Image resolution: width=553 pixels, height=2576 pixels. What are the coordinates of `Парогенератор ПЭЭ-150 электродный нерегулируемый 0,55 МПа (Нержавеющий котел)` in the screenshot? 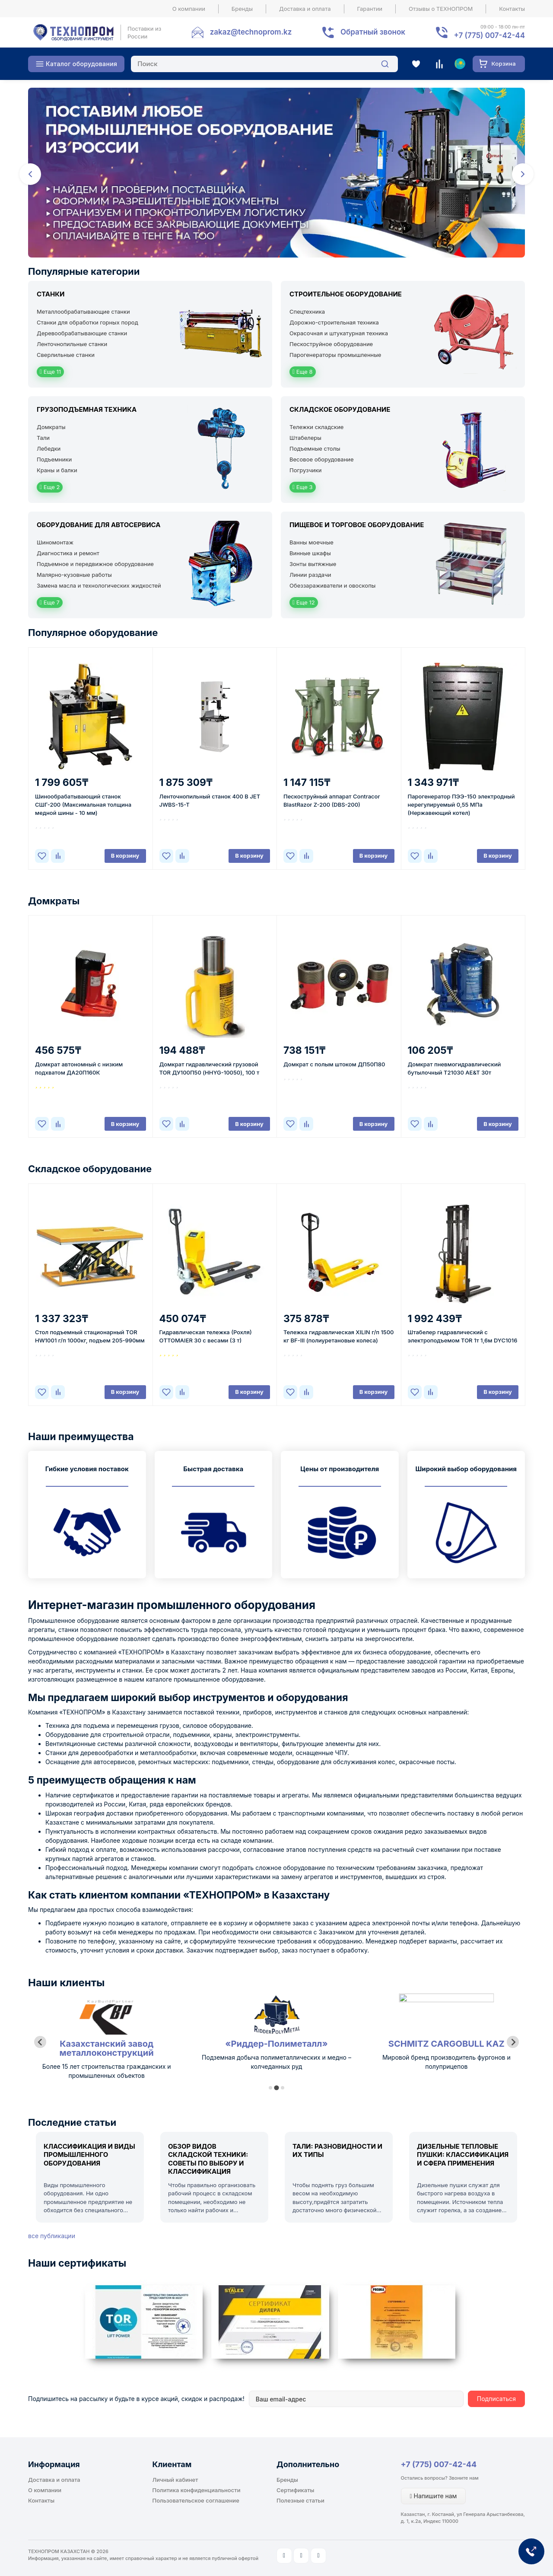 It's located at (461, 804).